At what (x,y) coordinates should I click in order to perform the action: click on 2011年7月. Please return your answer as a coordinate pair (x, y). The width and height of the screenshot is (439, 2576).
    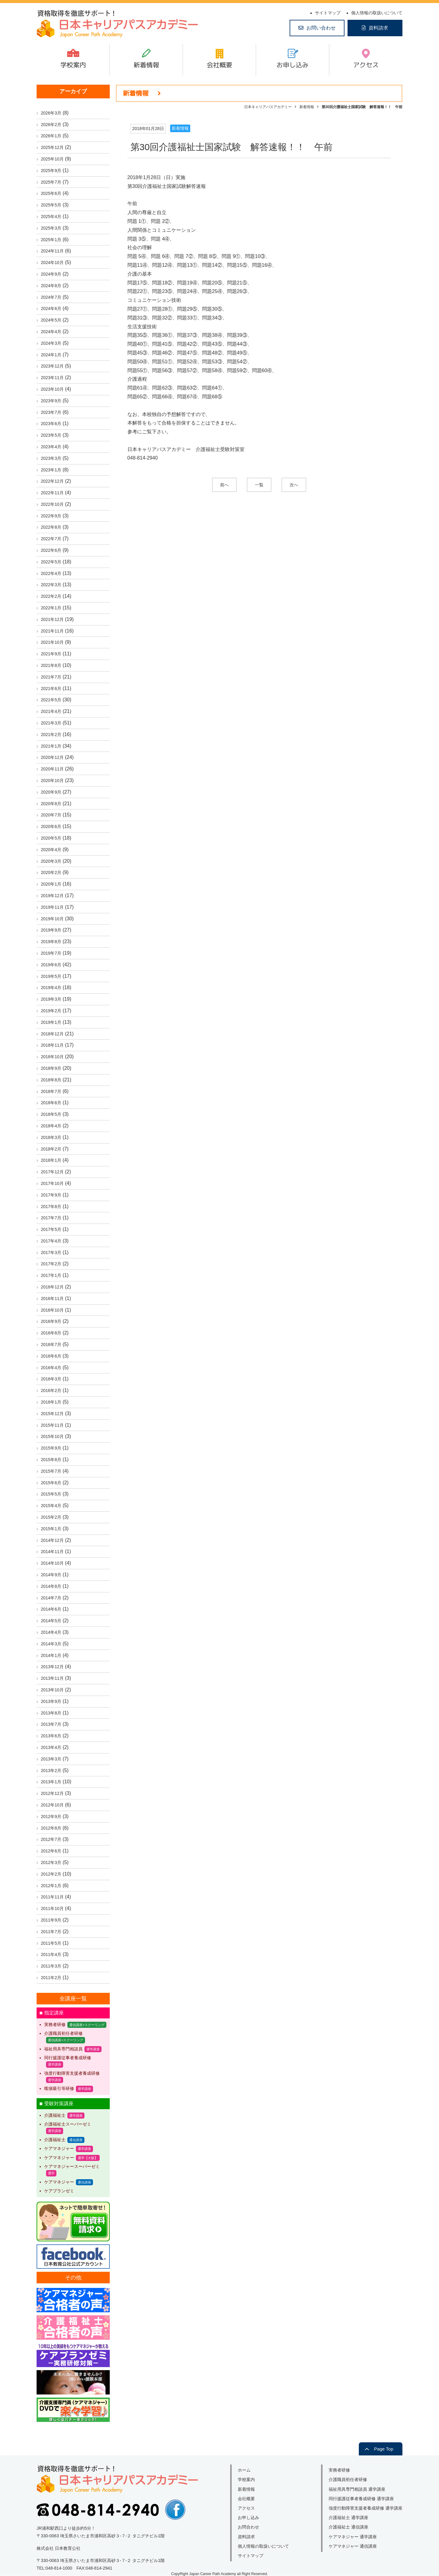
    Looking at the image, I should click on (51, 1931).